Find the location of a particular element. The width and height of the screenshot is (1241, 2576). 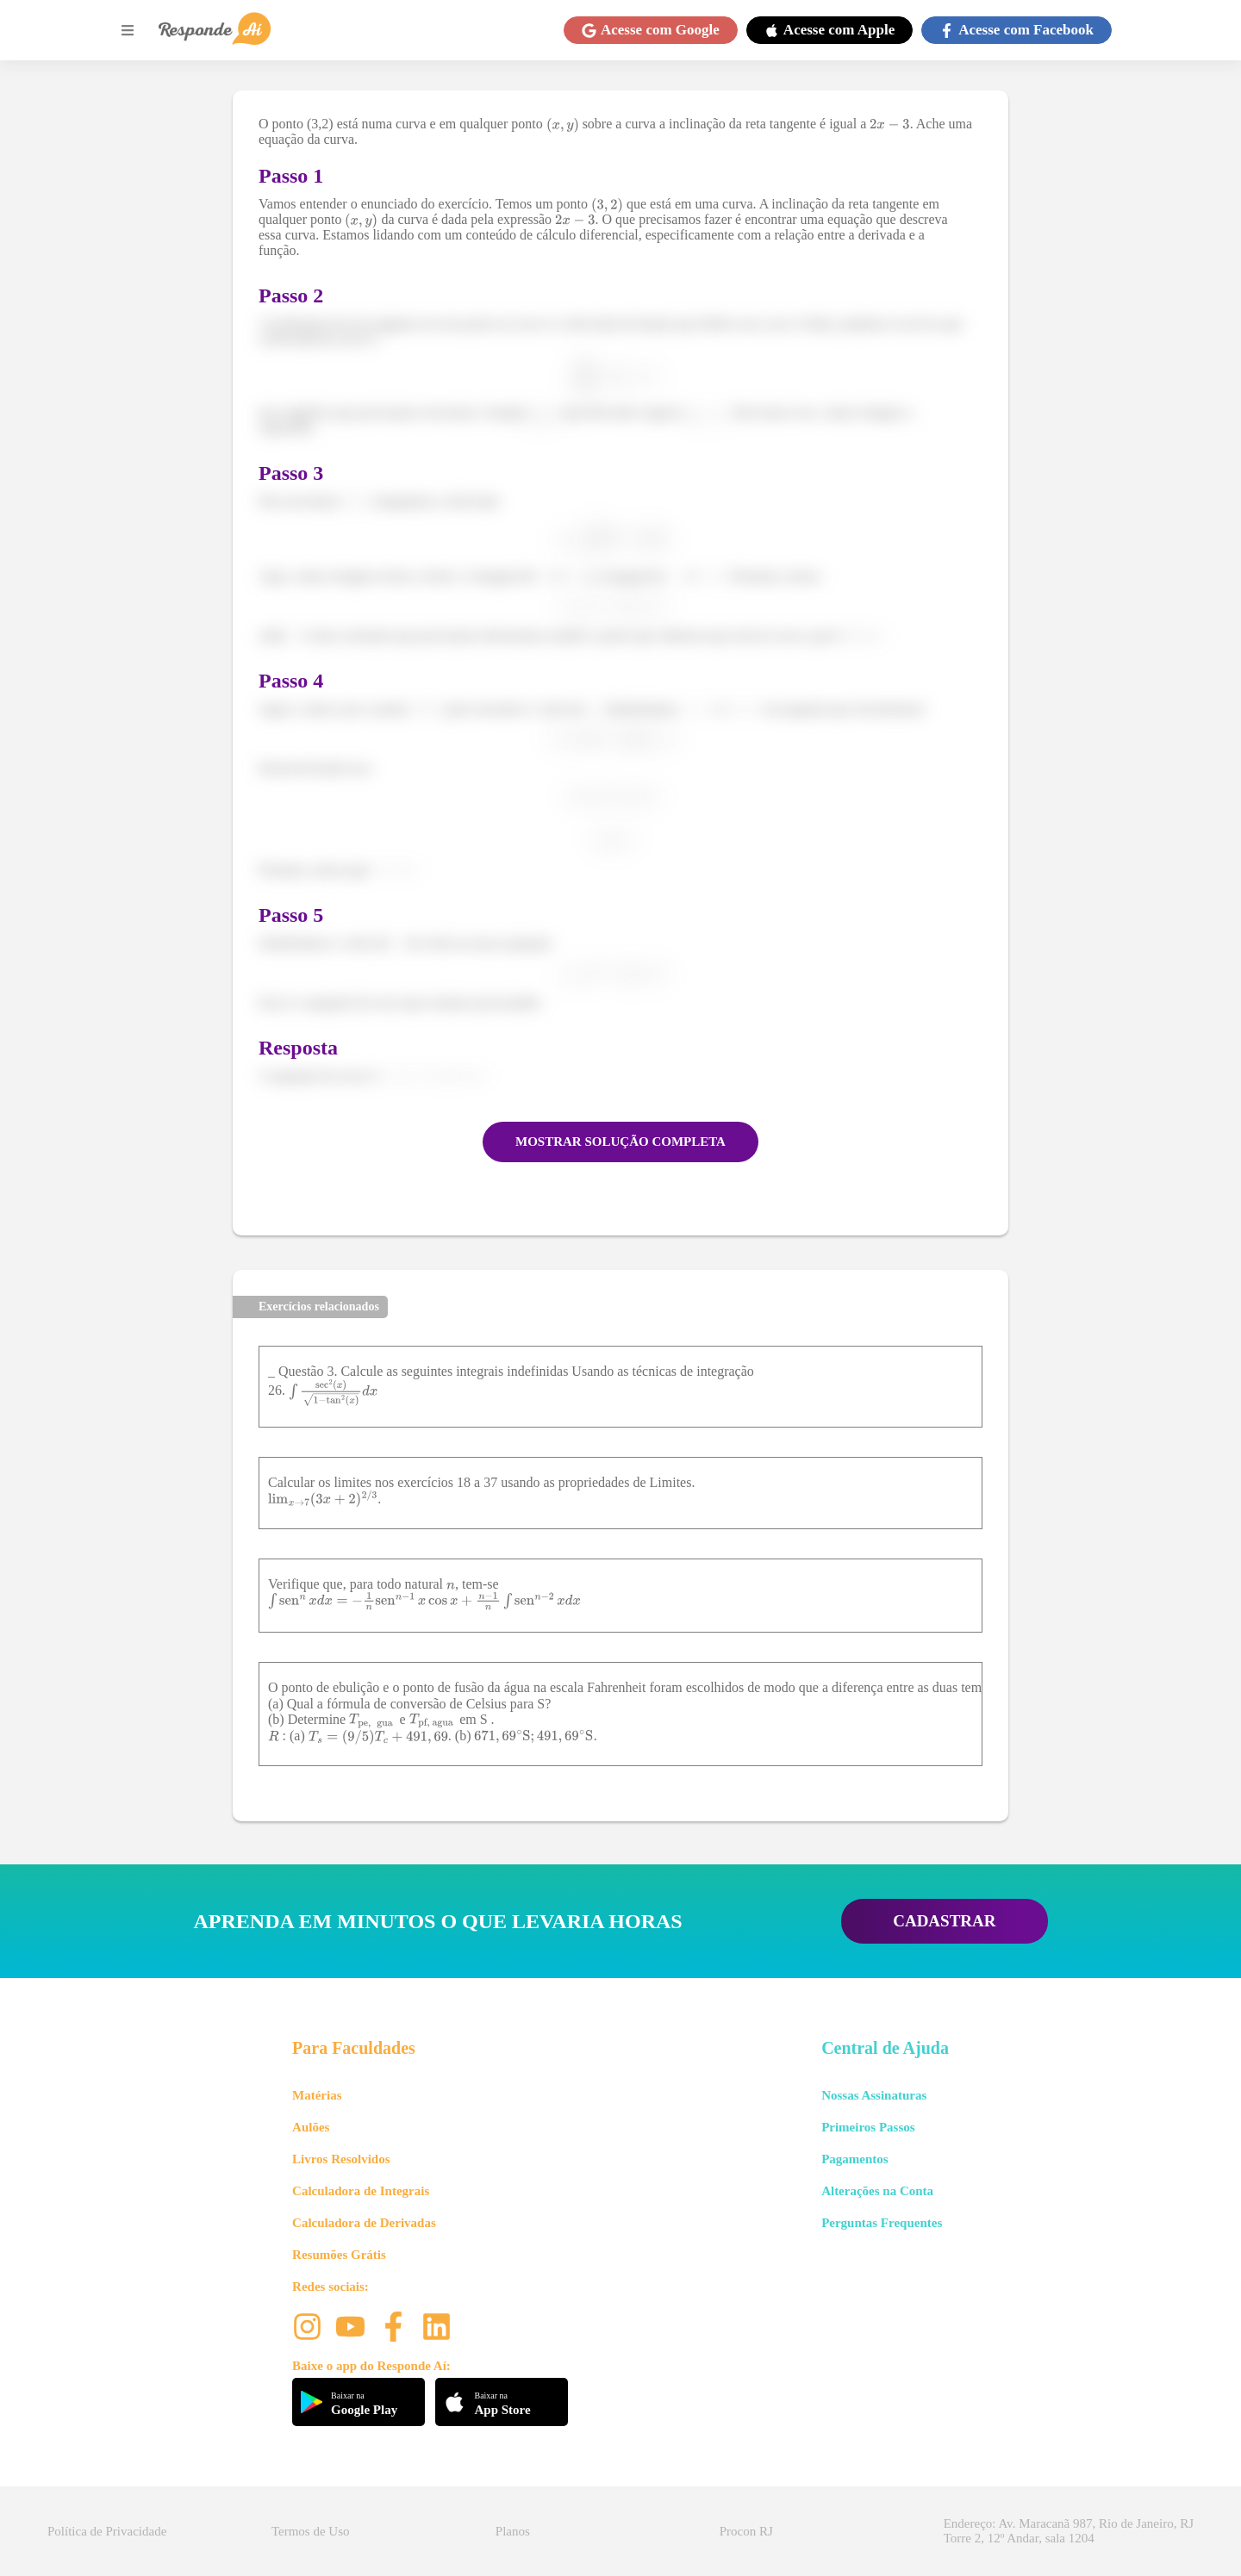

Aulões is located at coordinates (310, 2127).